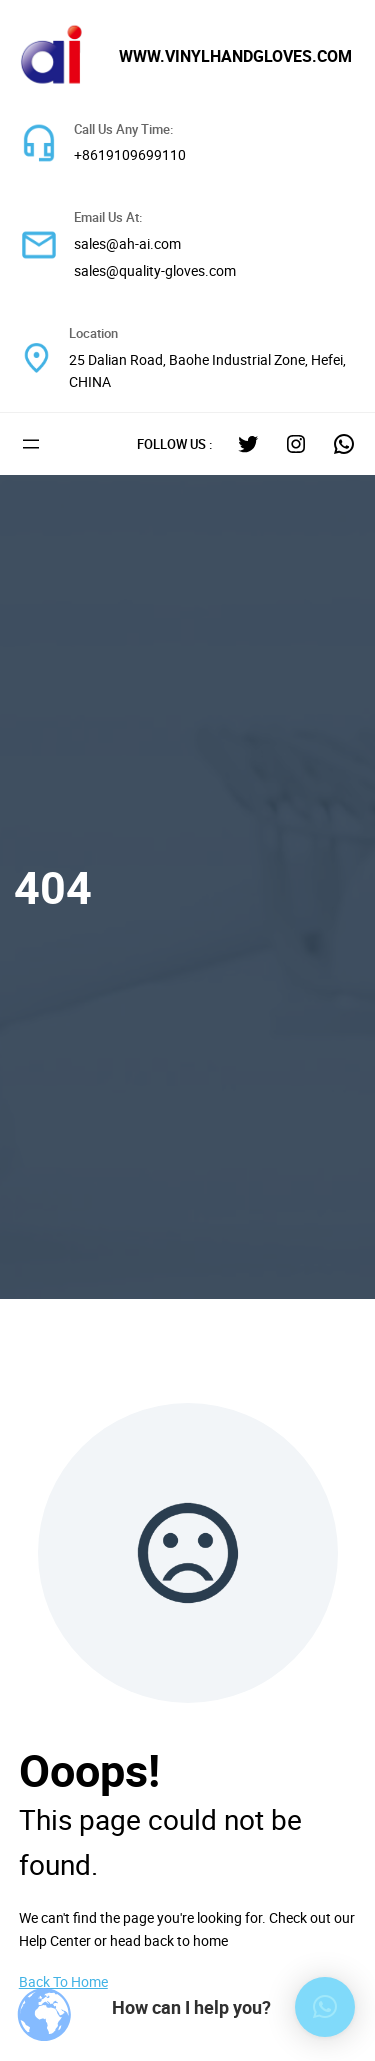  Describe the element at coordinates (155, 270) in the screenshot. I see `sales@quality-gloves.com` at that location.